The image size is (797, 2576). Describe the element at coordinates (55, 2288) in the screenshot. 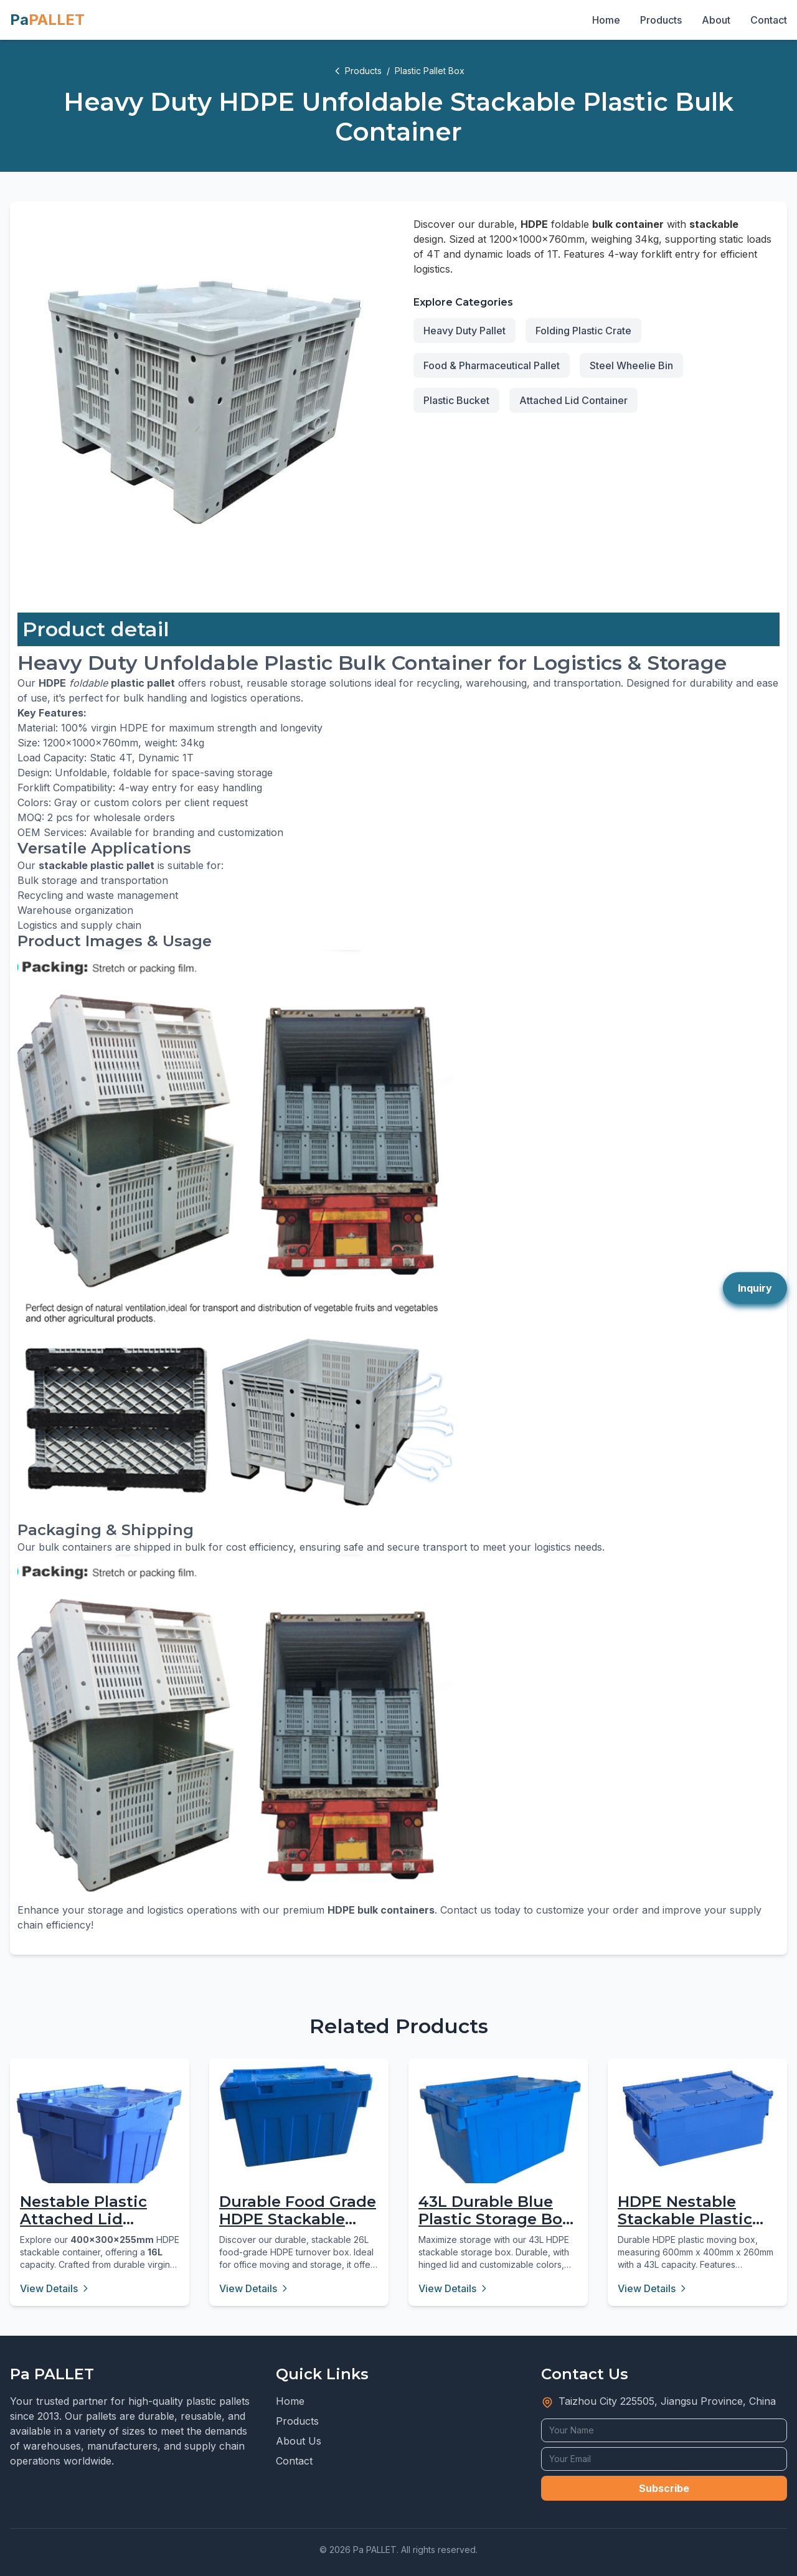

I see `View Details` at that location.